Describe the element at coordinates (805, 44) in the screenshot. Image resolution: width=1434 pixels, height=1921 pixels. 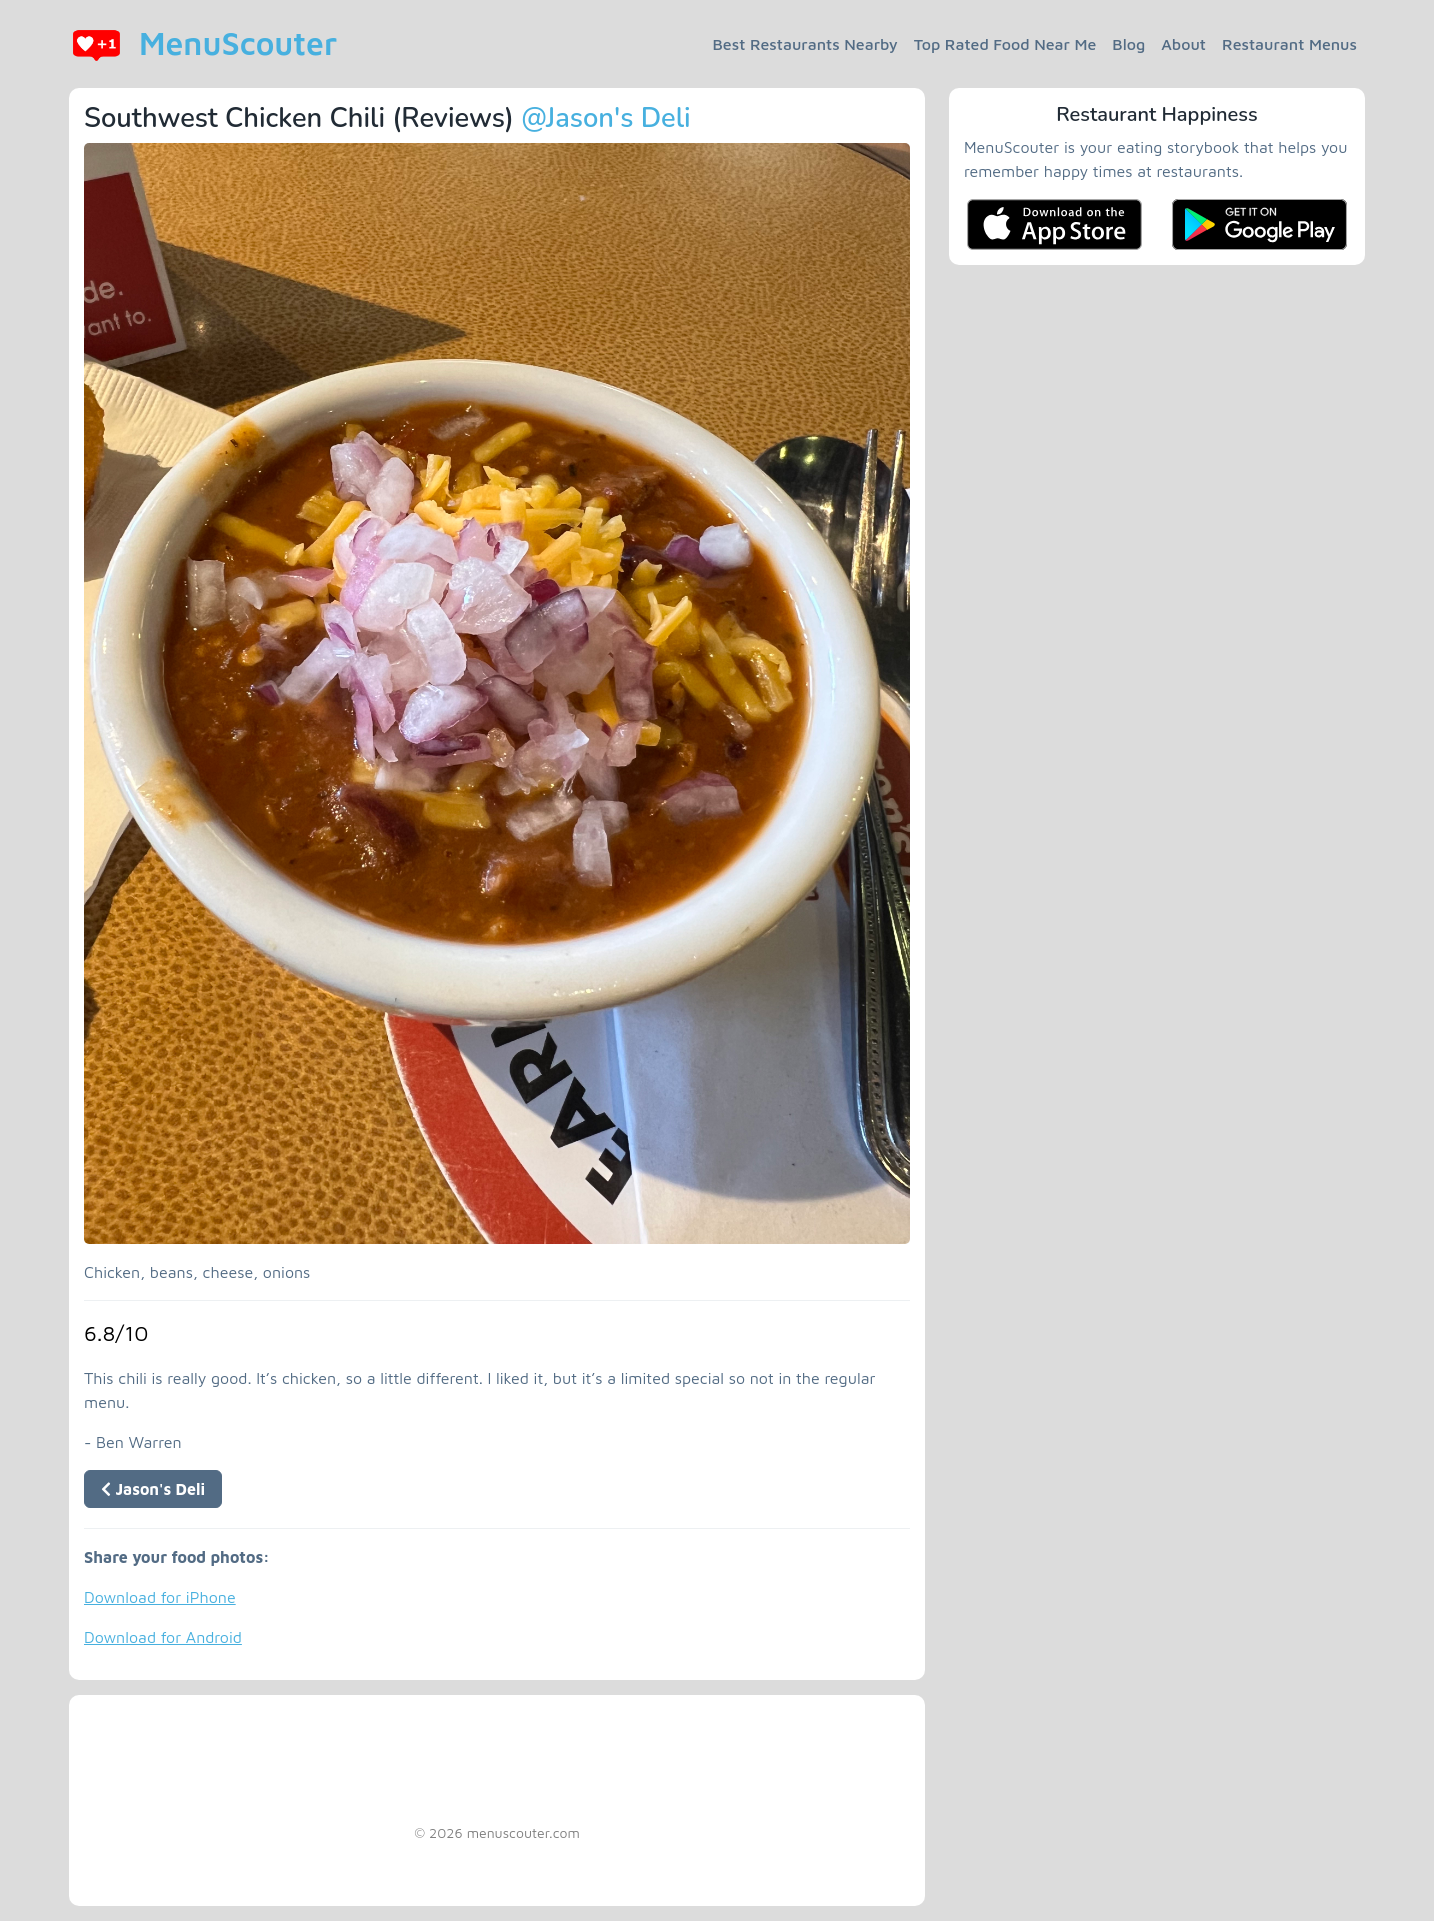
I see `Best Restaurants Nearby` at that location.